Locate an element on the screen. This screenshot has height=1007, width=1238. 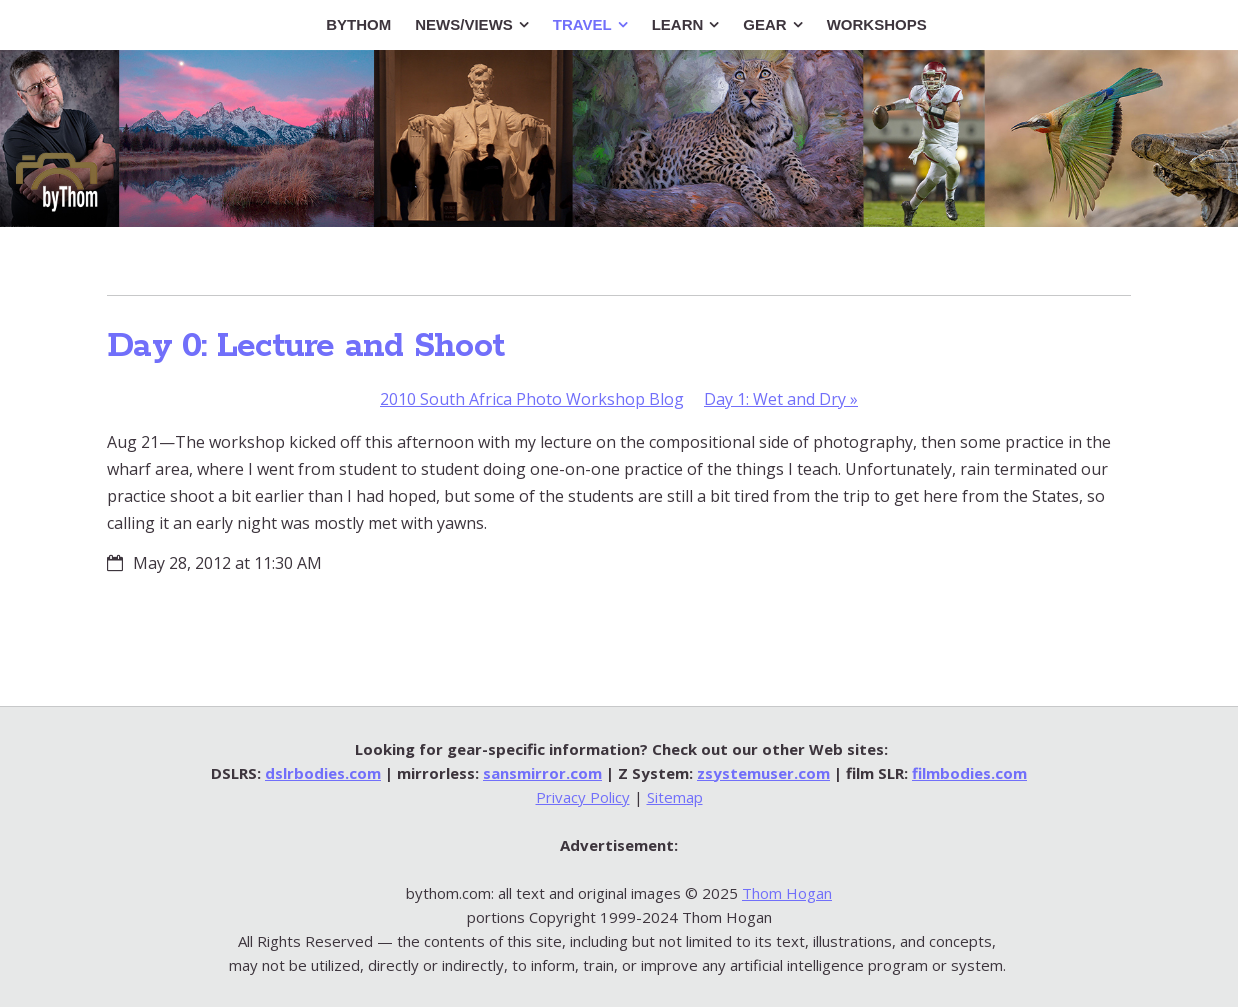
dslrbodies.com is located at coordinates (323, 773).